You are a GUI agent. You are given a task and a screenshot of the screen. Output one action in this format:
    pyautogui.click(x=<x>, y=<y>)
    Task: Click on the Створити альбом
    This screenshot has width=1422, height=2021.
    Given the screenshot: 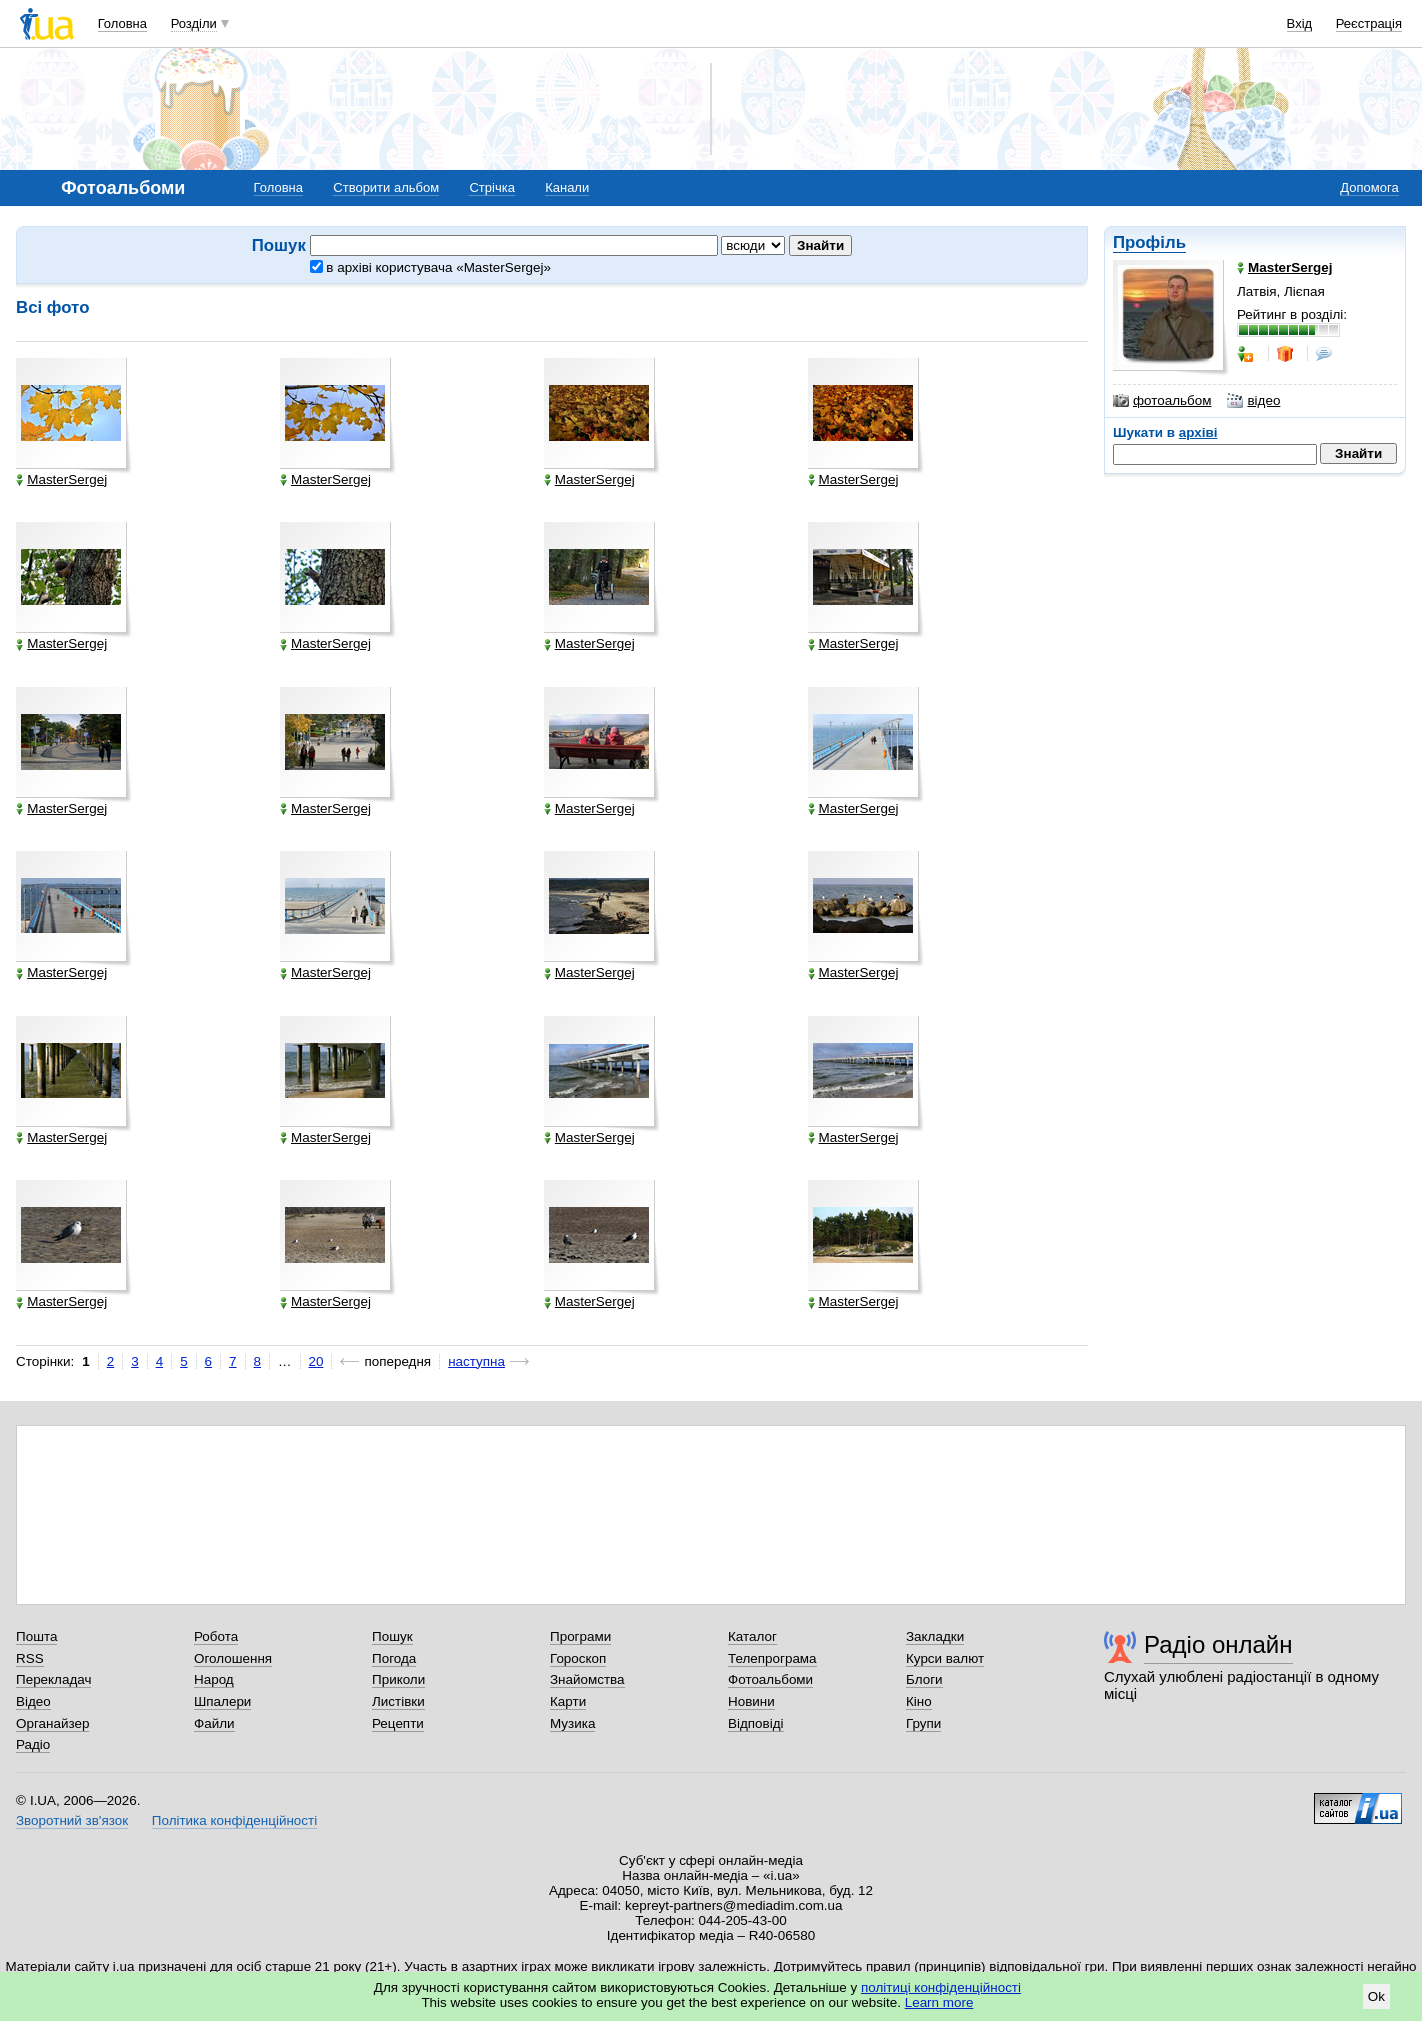 What is the action you would take?
    pyautogui.click(x=386, y=187)
    